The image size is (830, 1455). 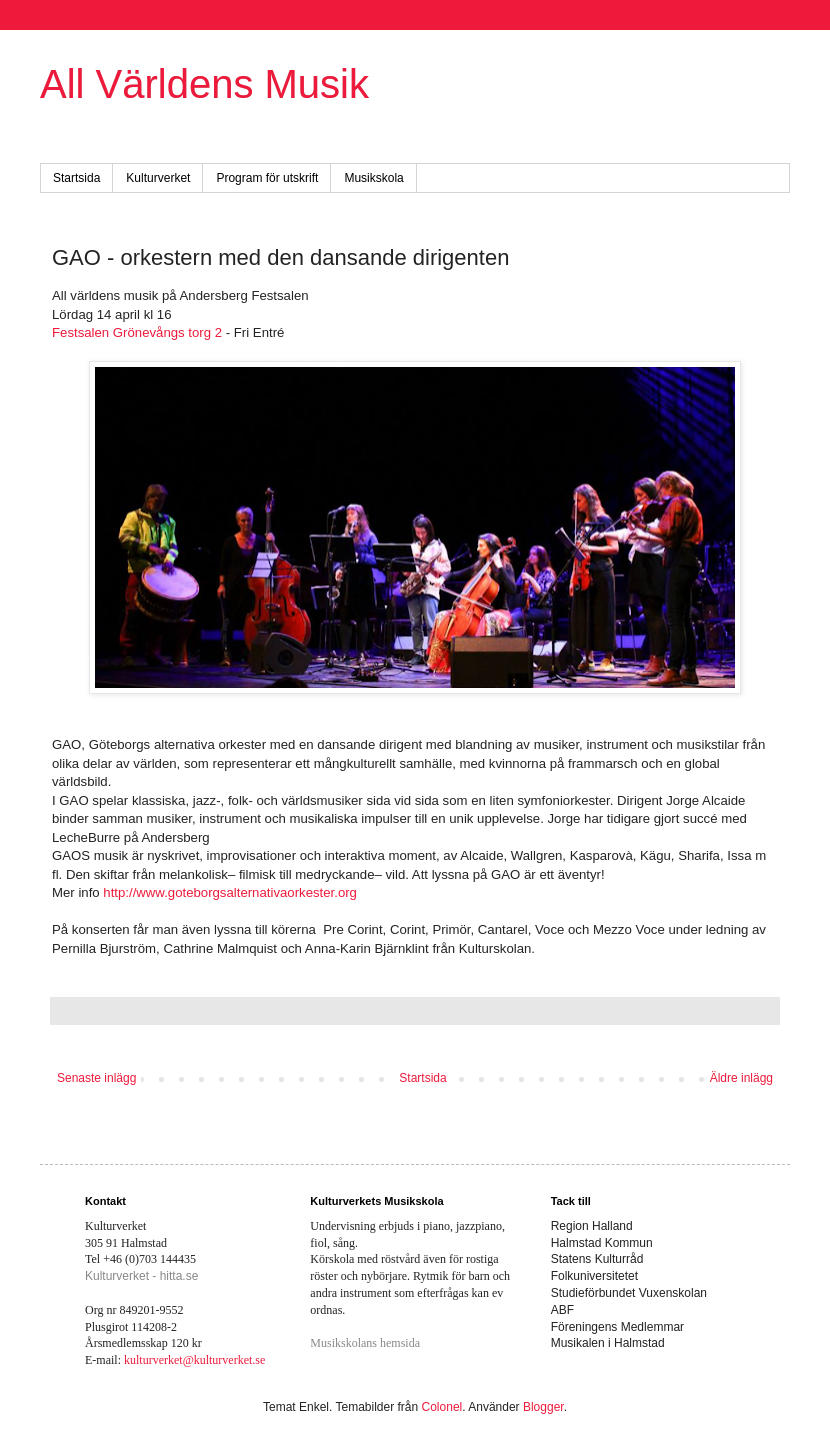 What do you see at coordinates (76, 178) in the screenshot?
I see `Startsida` at bounding box center [76, 178].